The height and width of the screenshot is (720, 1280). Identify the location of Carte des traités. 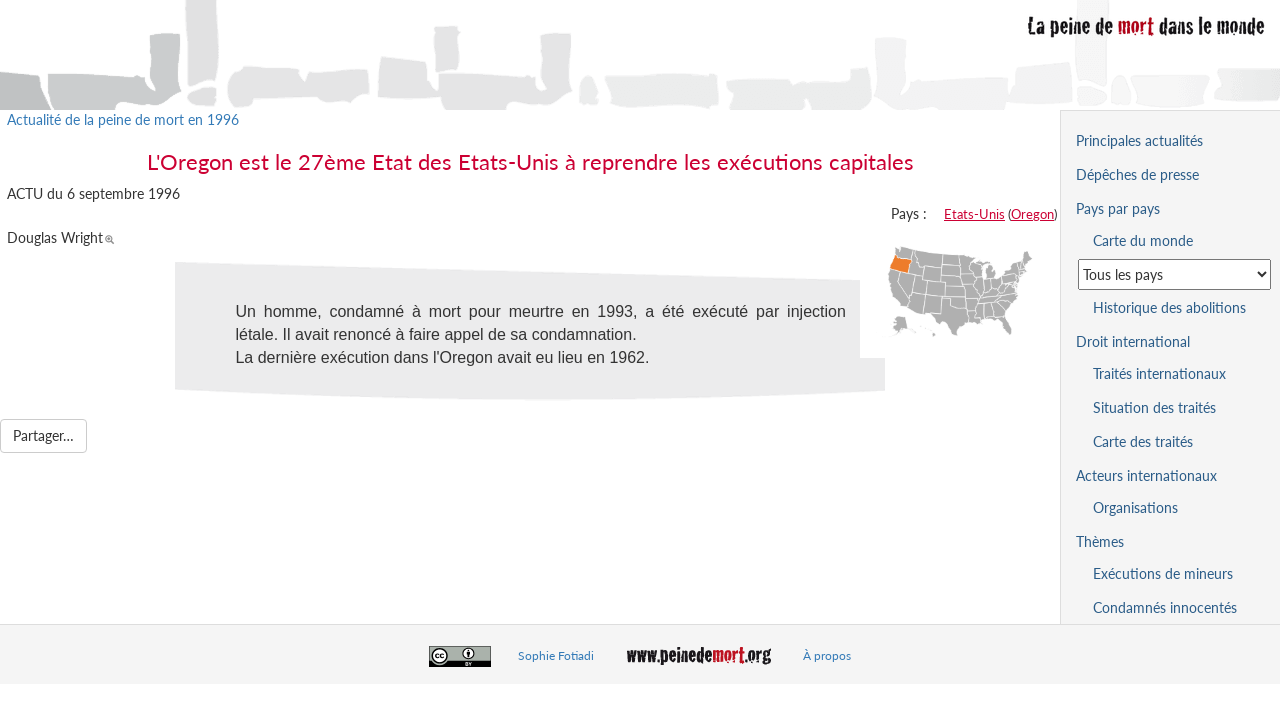
(1143, 441).